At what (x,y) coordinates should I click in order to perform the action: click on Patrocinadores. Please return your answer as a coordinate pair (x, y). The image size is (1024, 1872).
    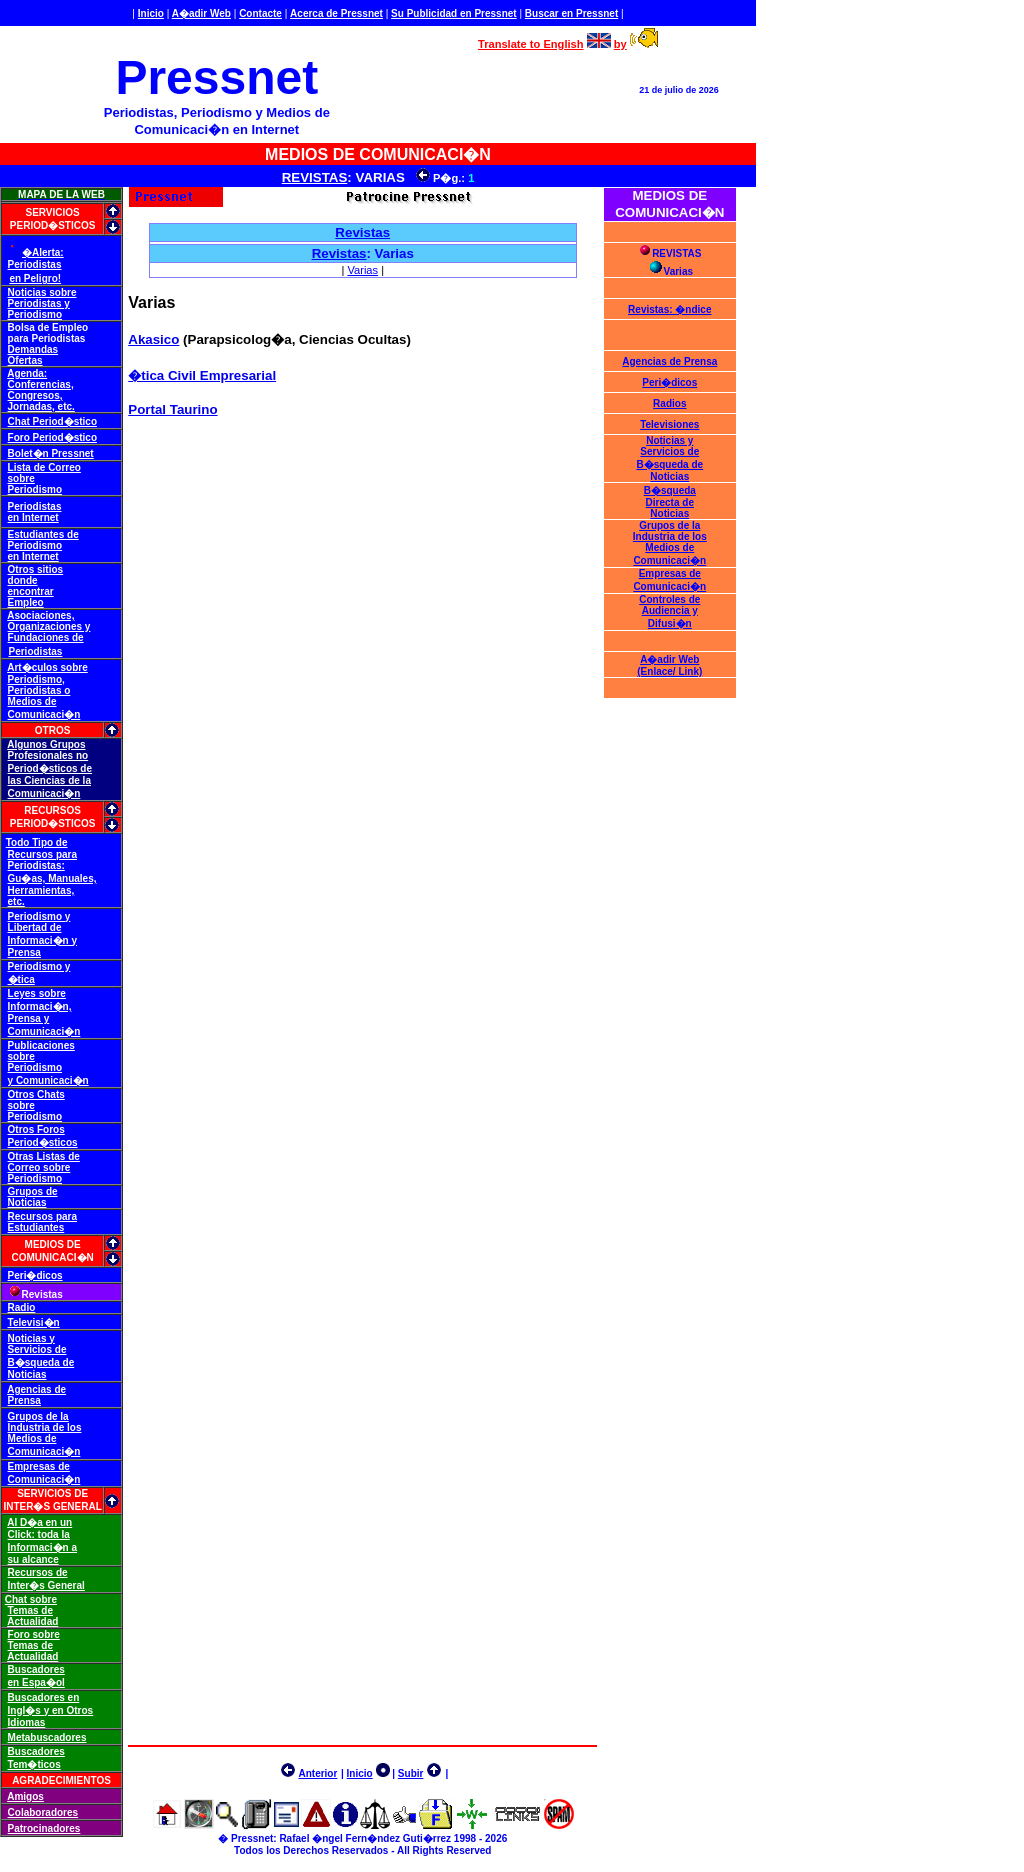
    Looking at the image, I should click on (44, 1828).